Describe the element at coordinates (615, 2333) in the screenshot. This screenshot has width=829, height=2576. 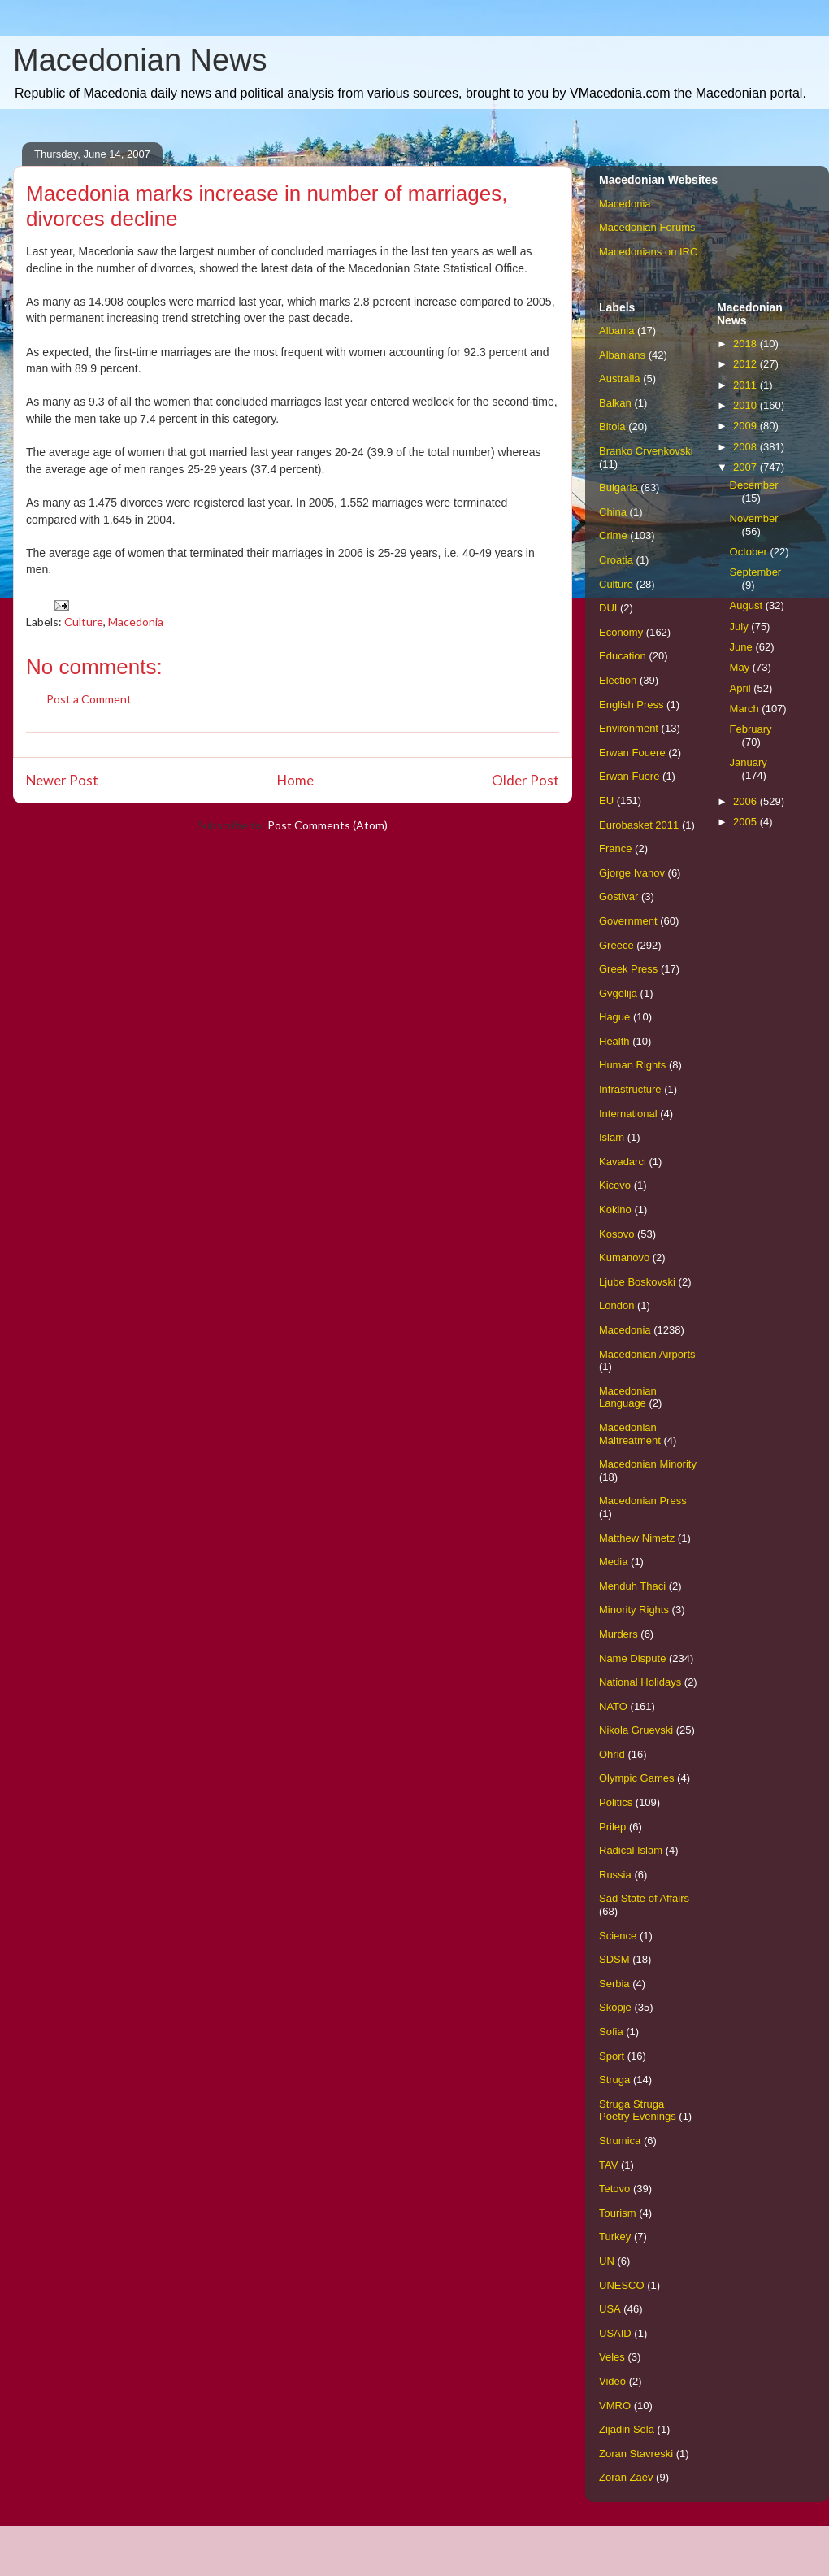
I see `USAID` at that location.